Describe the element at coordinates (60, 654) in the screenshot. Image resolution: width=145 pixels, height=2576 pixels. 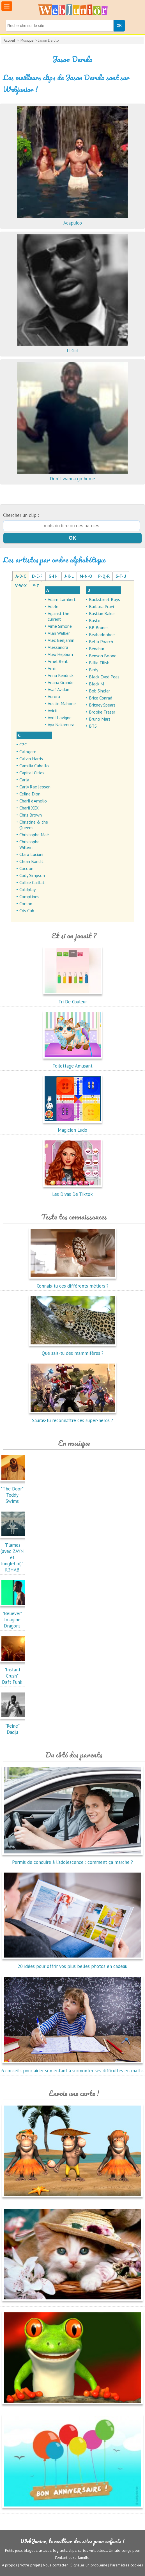
I see `Alex Hepburn` at that location.